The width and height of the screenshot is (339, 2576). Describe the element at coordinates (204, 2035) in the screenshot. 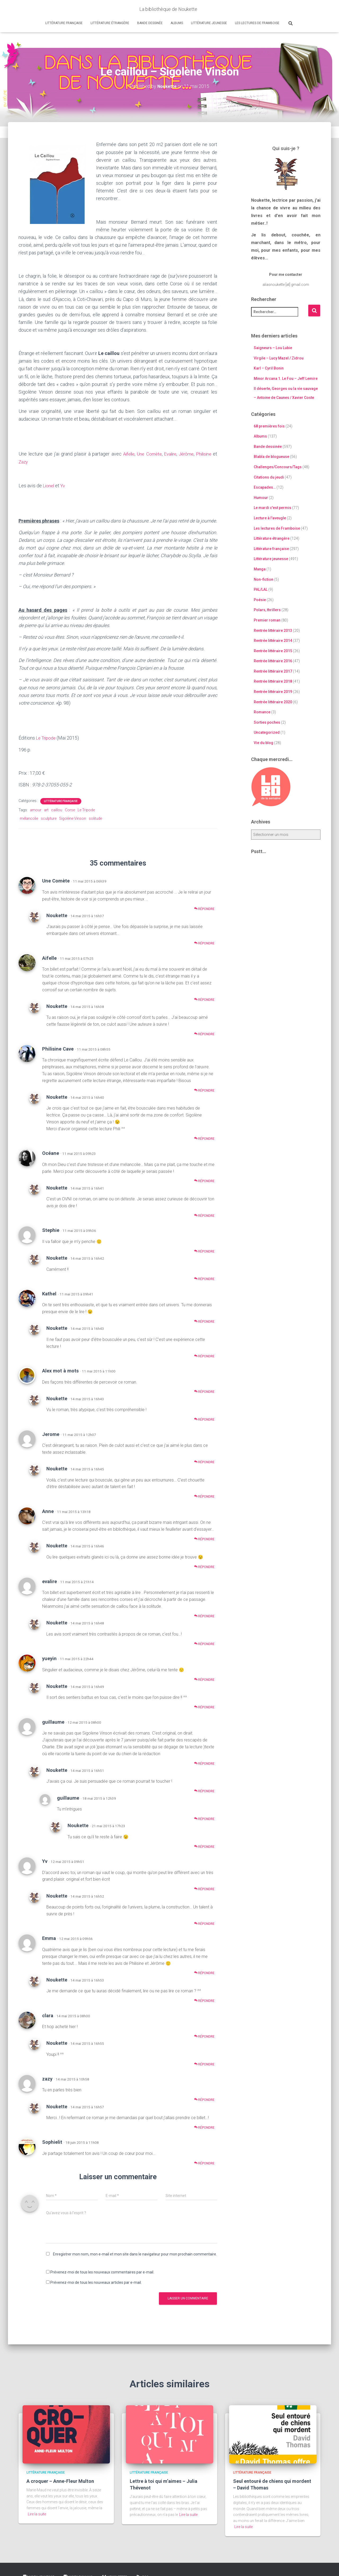

I see `Répondre [Répondre à clara]` at that location.